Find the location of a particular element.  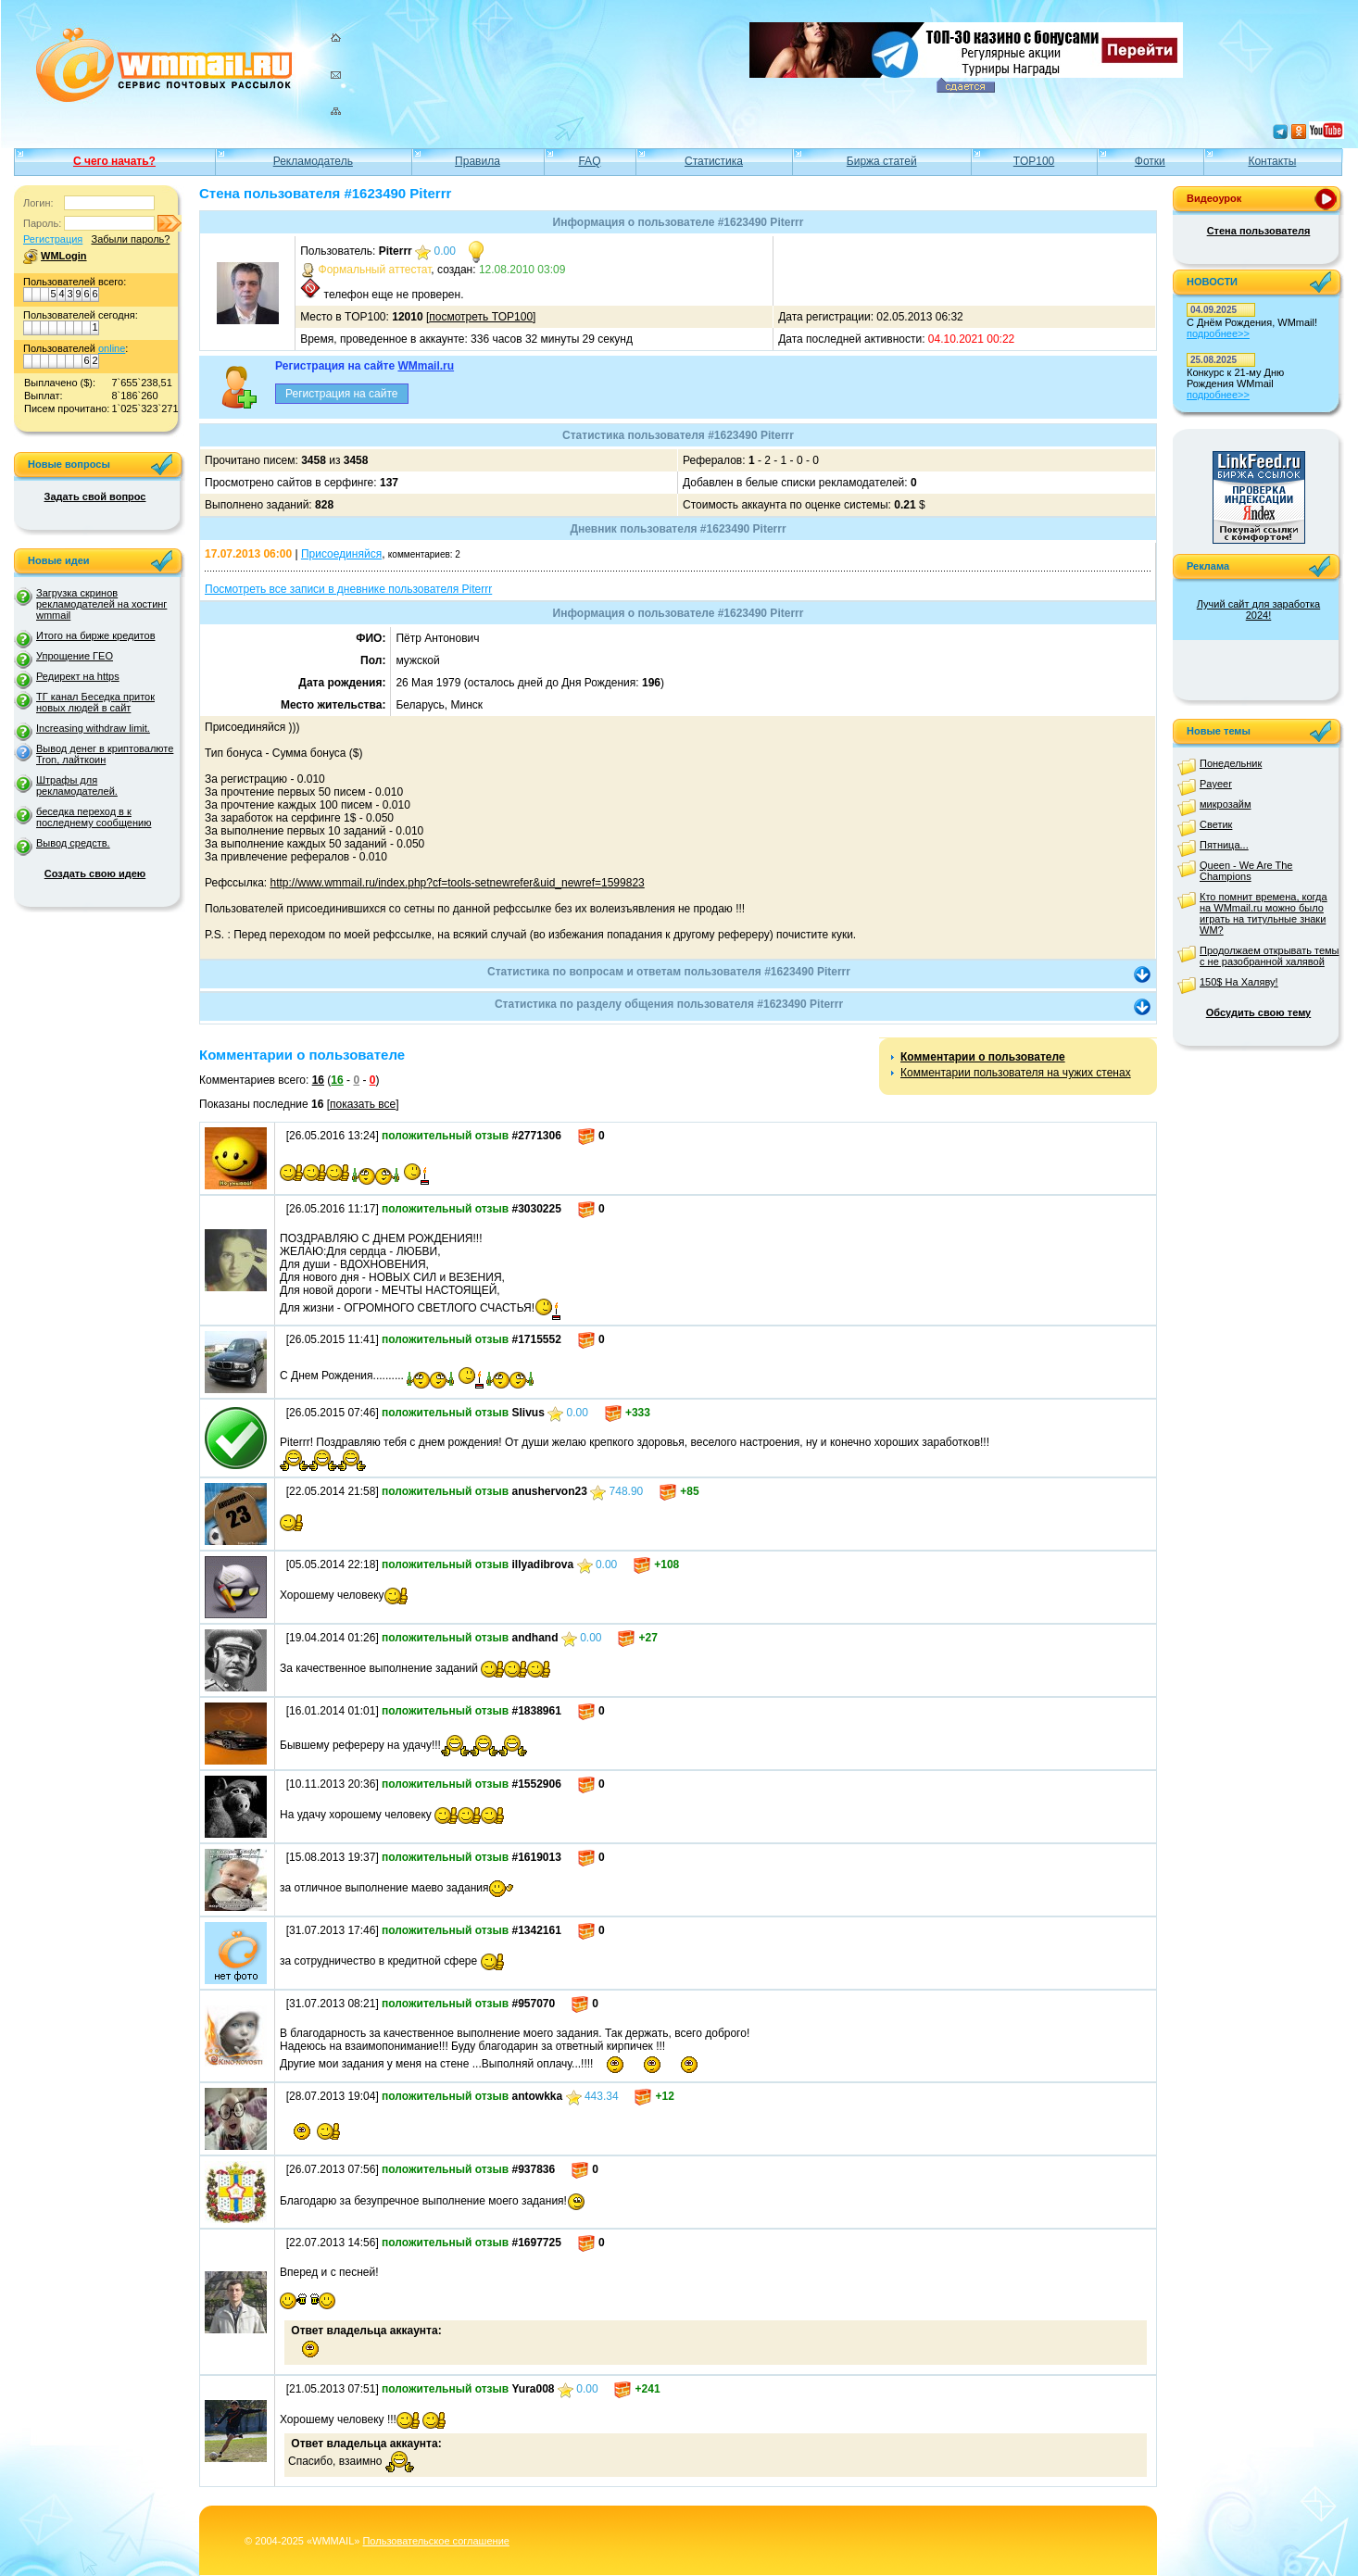

Продолжаем открывать темы с не разобранной халявой is located at coordinates (1269, 956).